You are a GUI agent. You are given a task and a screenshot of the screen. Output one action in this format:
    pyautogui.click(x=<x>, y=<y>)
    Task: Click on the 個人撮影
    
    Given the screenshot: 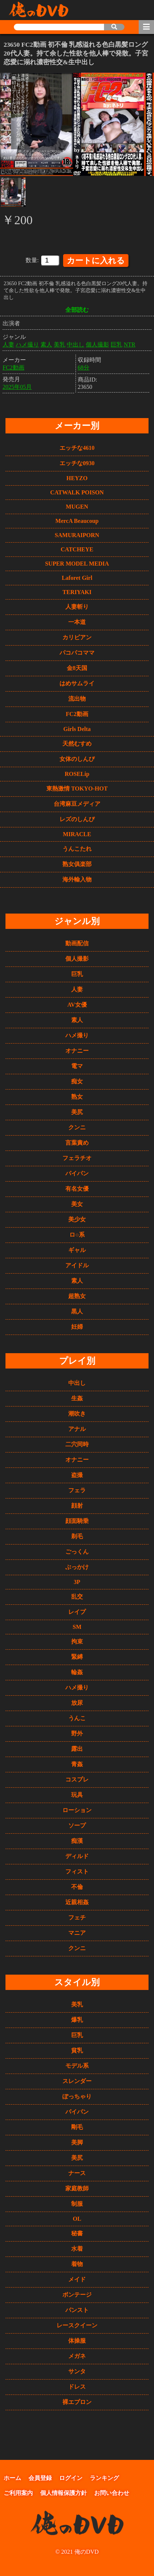 What is the action you would take?
    pyautogui.click(x=97, y=343)
    